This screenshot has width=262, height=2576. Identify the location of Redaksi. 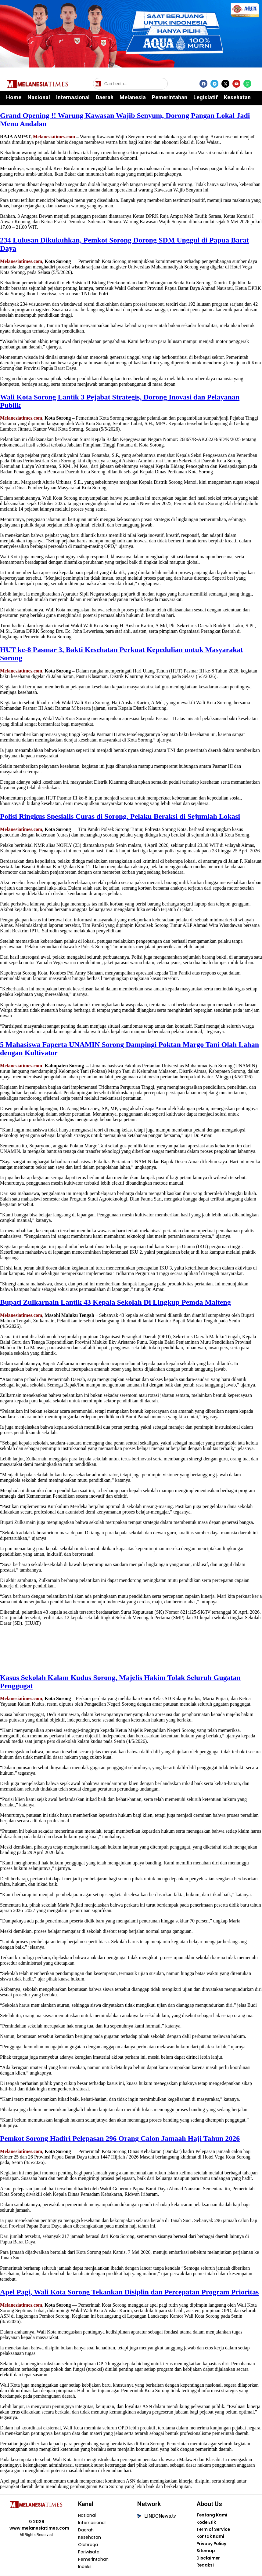
(205, 2567).